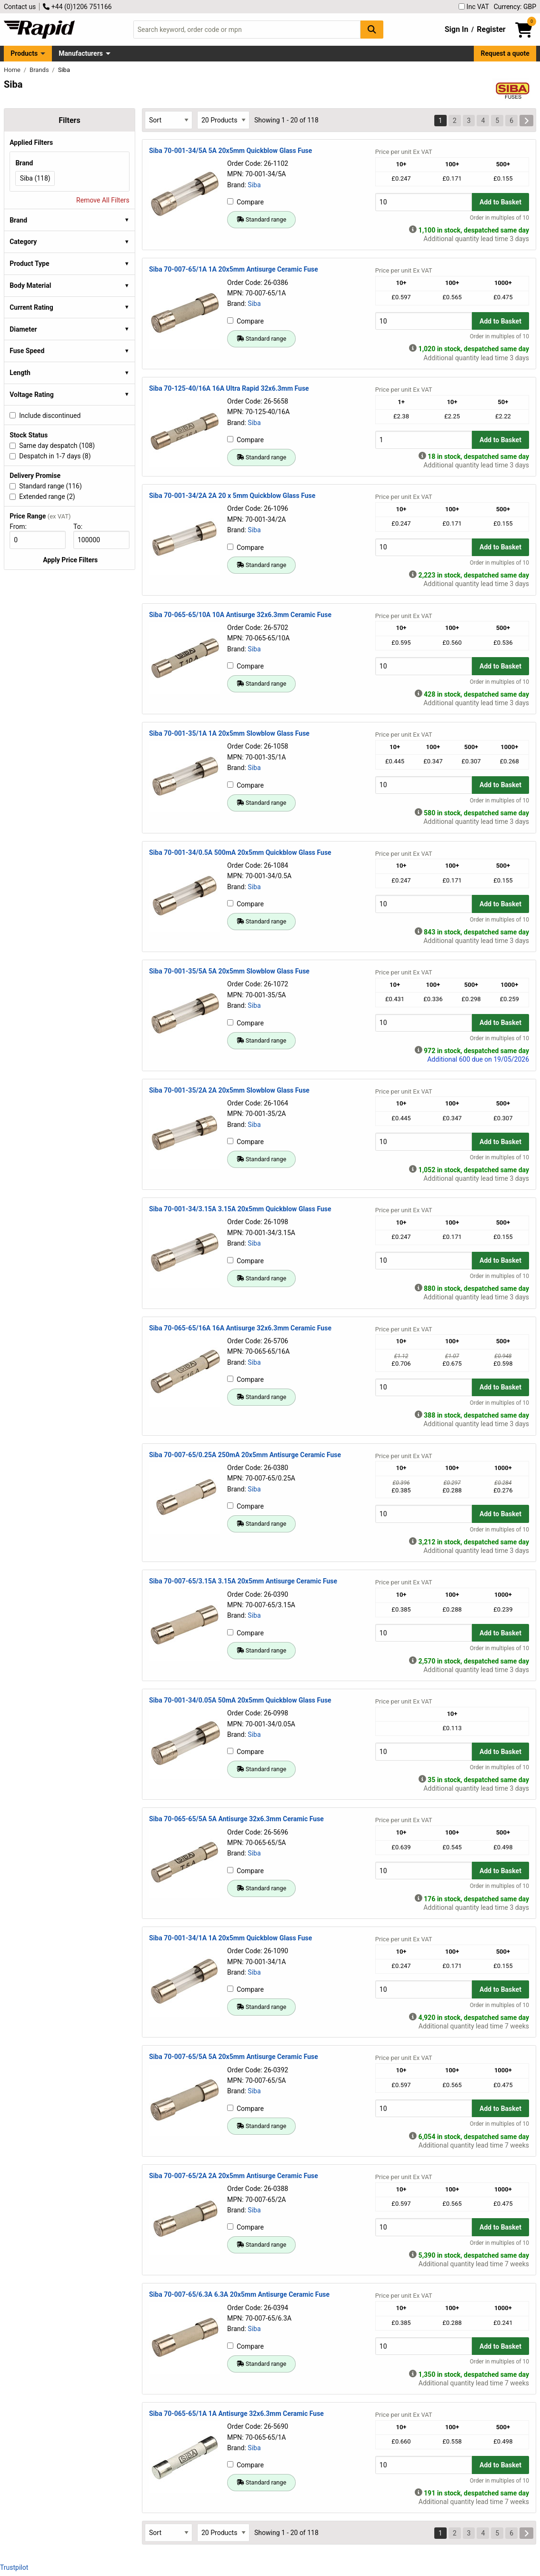  Describe the element at coordinates (423, 202) in the screenshot. I see `[Buy Quantity]` at that location.